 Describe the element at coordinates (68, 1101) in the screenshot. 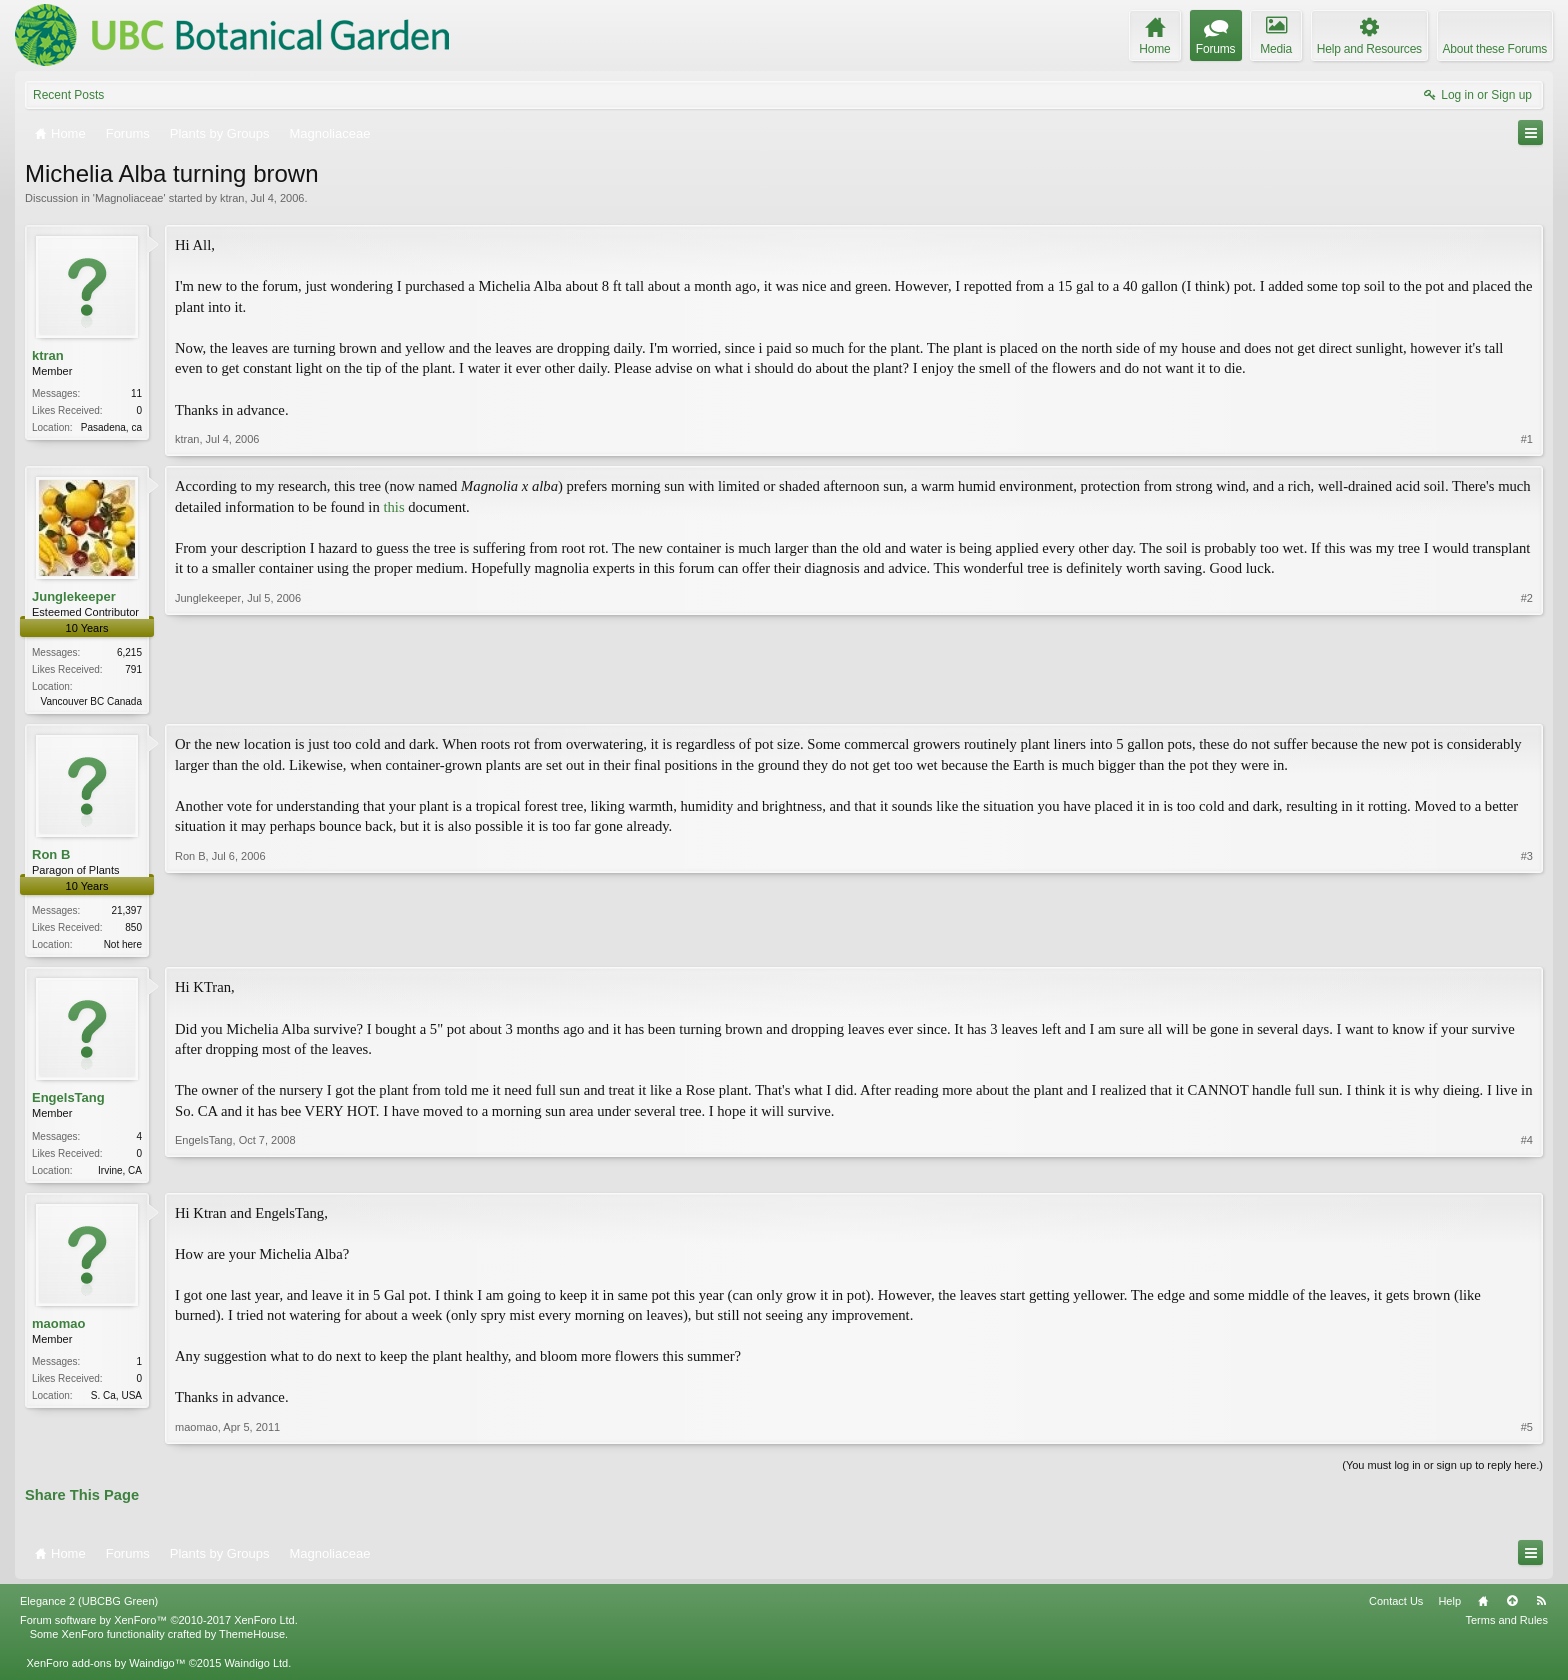

I see `EngelsTang` at that location.